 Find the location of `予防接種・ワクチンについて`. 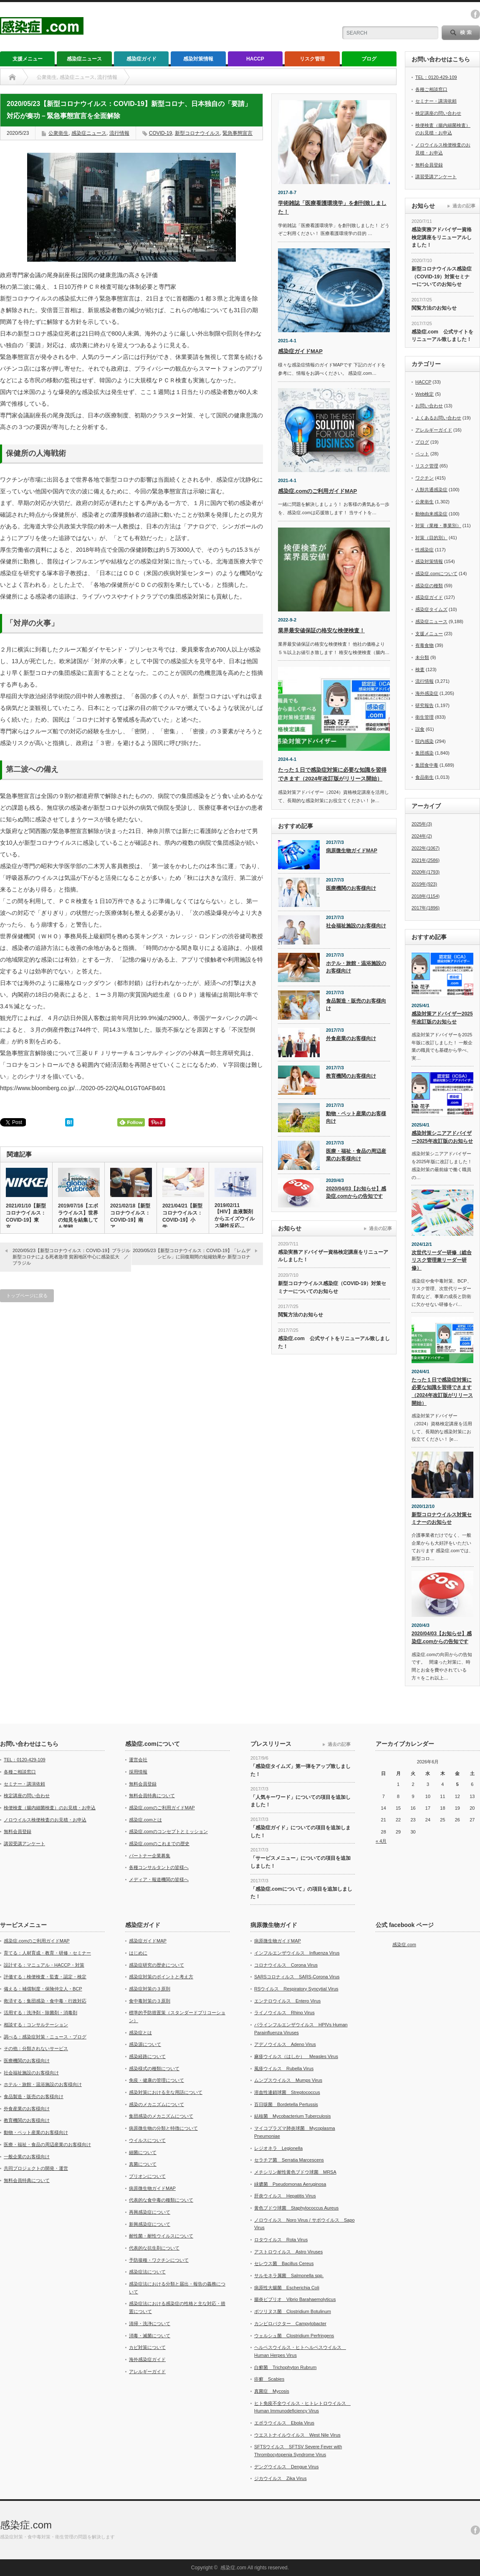

予防接種・ワクチンについて is located at coordinates (159, 2260).